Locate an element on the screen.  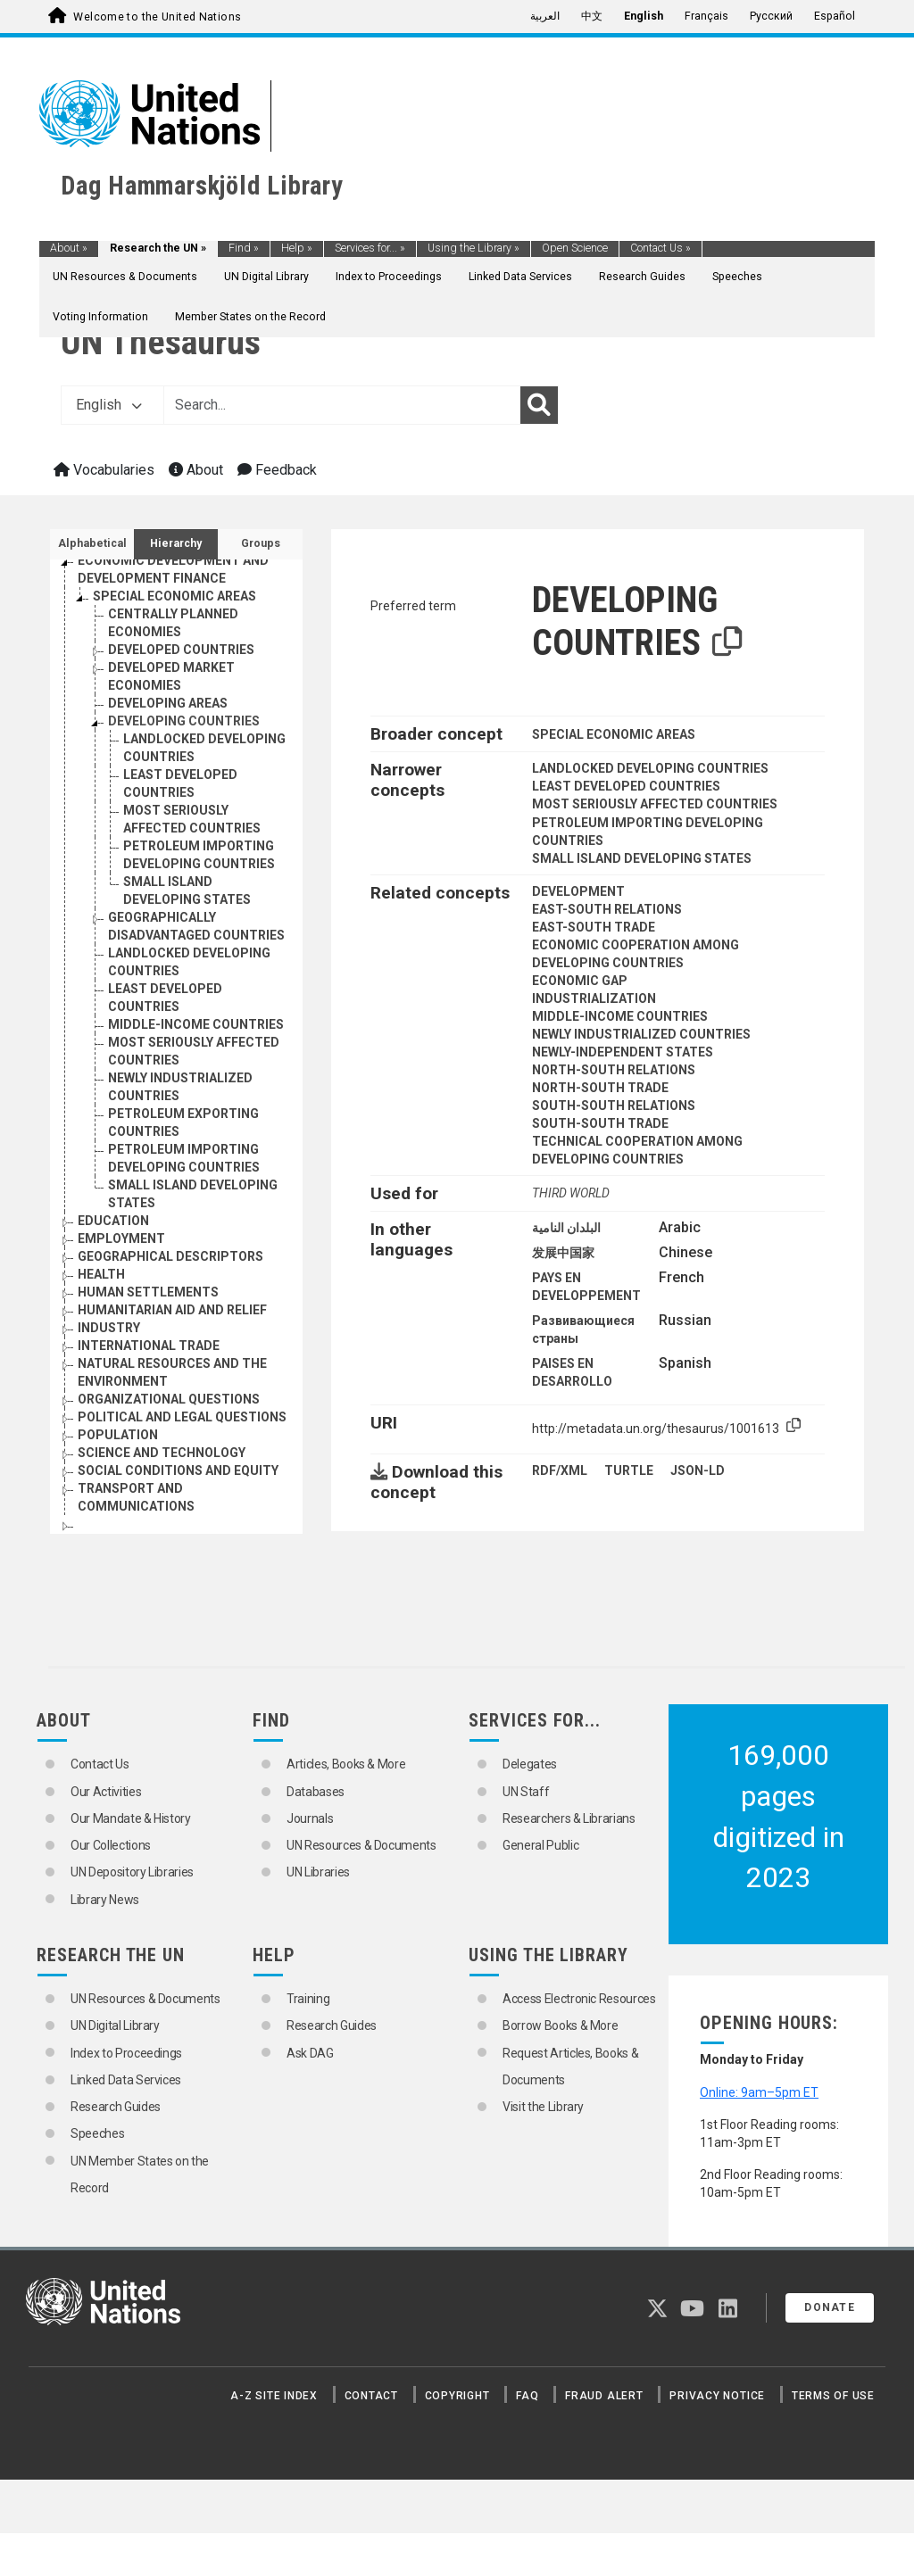
Français [menuitem] is located at coordinates (706, 16).